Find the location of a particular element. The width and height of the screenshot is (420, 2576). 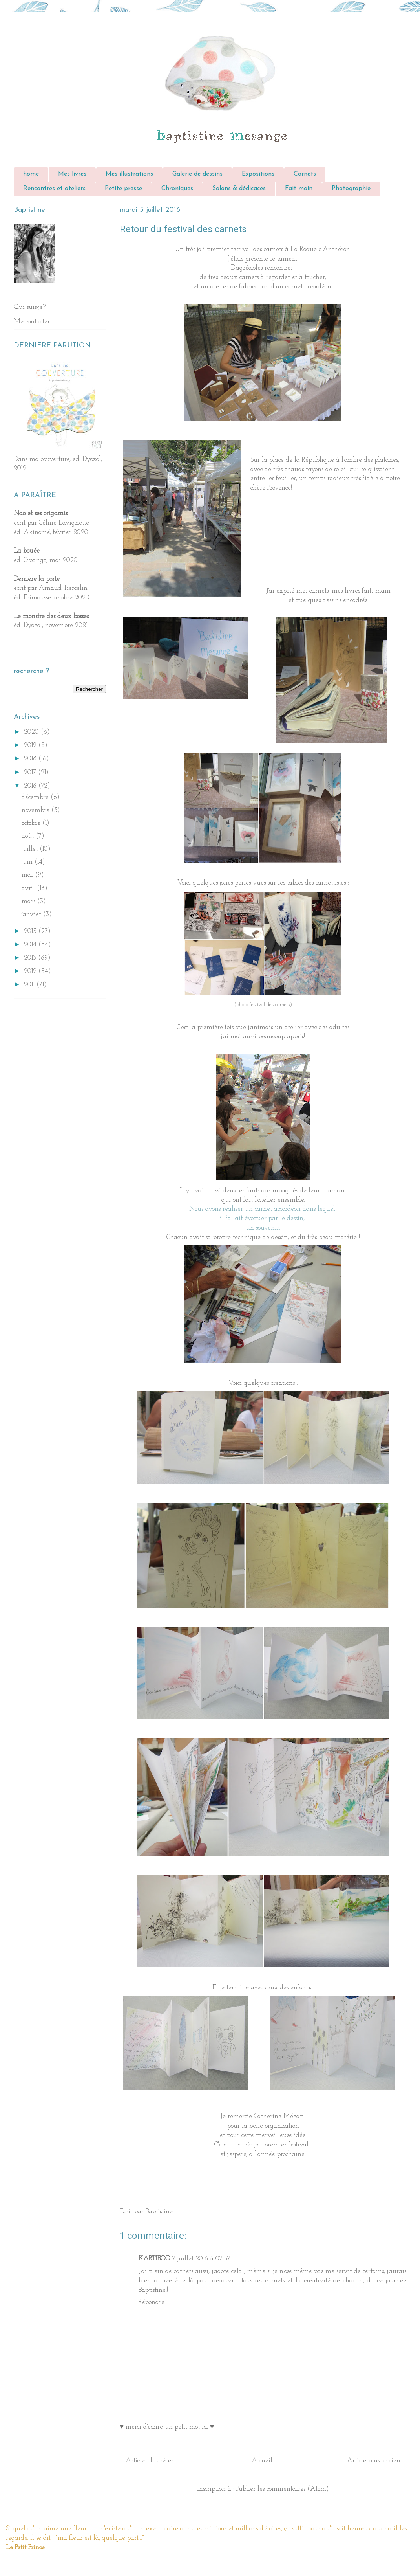

mai is located at coordinates (28, 875).